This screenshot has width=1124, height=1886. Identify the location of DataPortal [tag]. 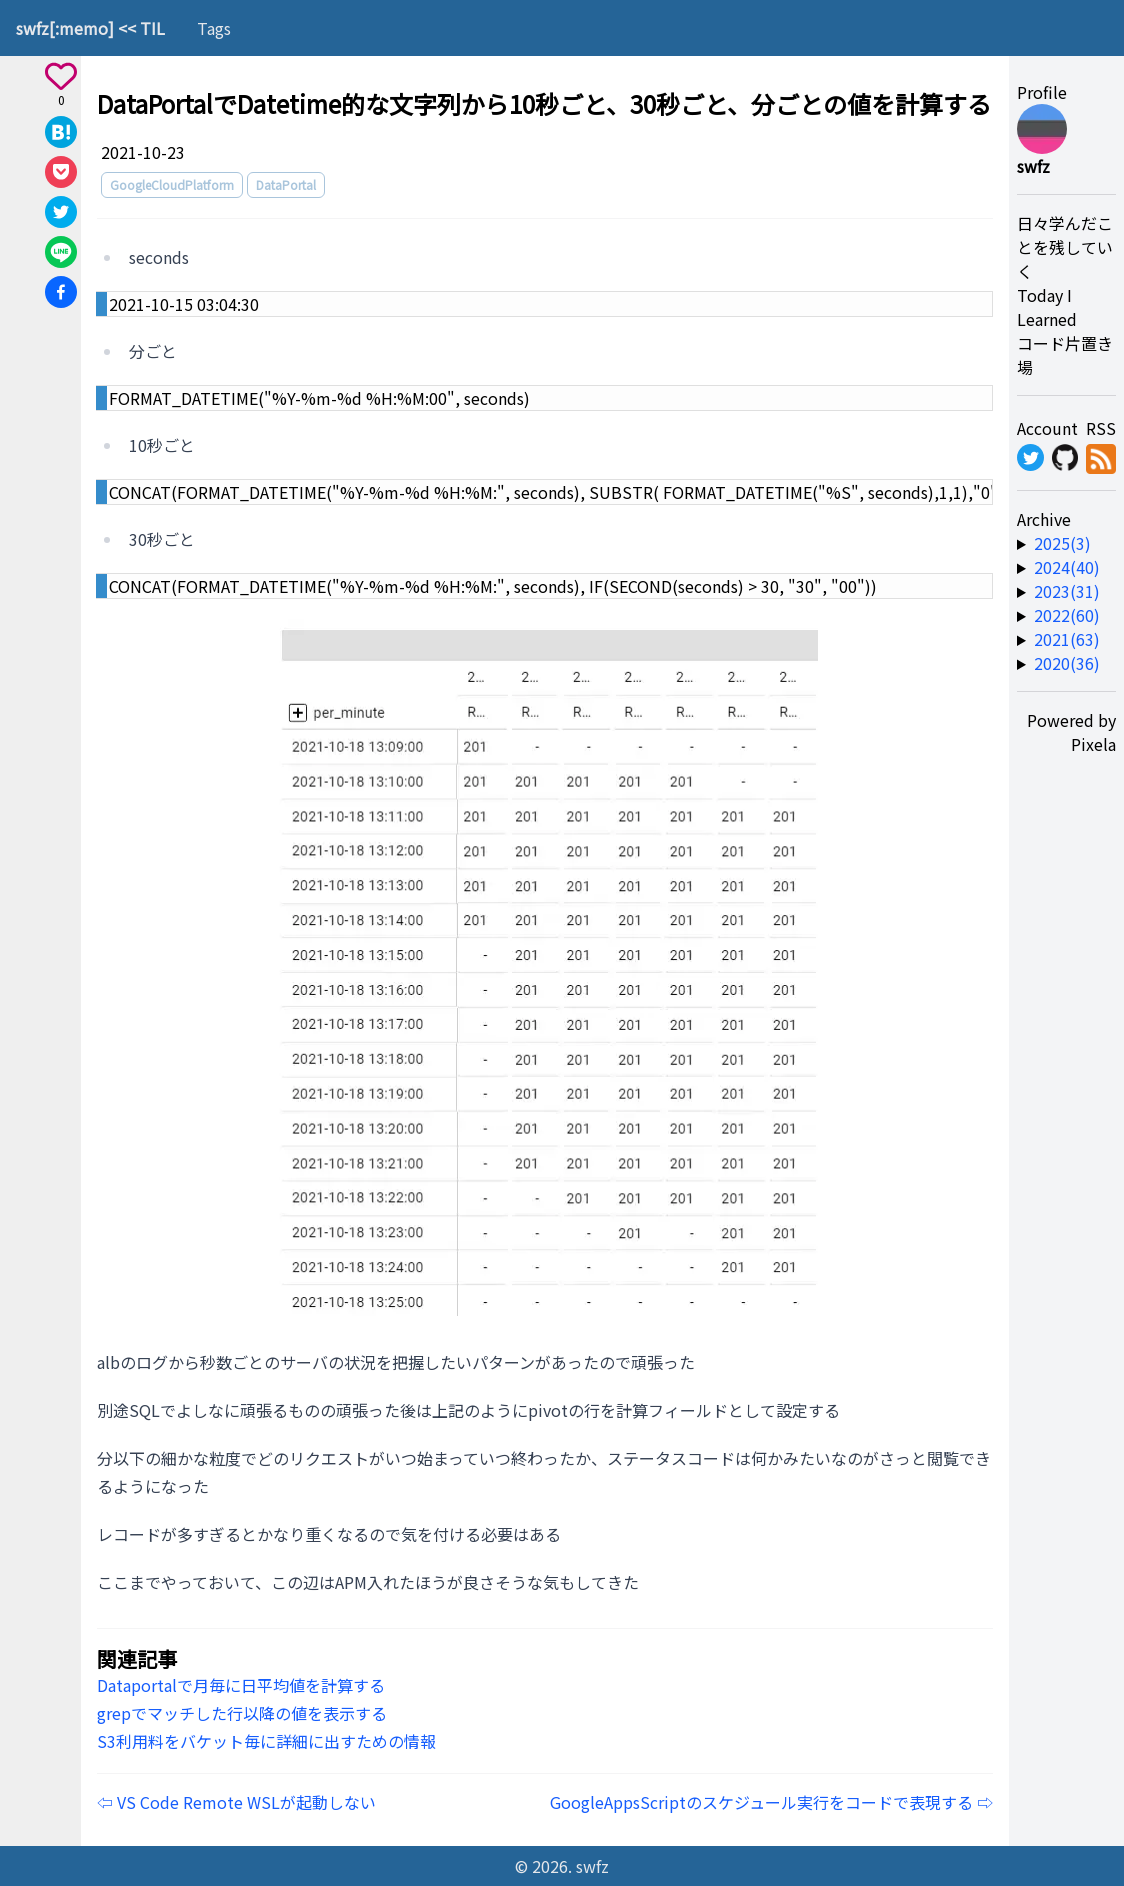
(286, 184).